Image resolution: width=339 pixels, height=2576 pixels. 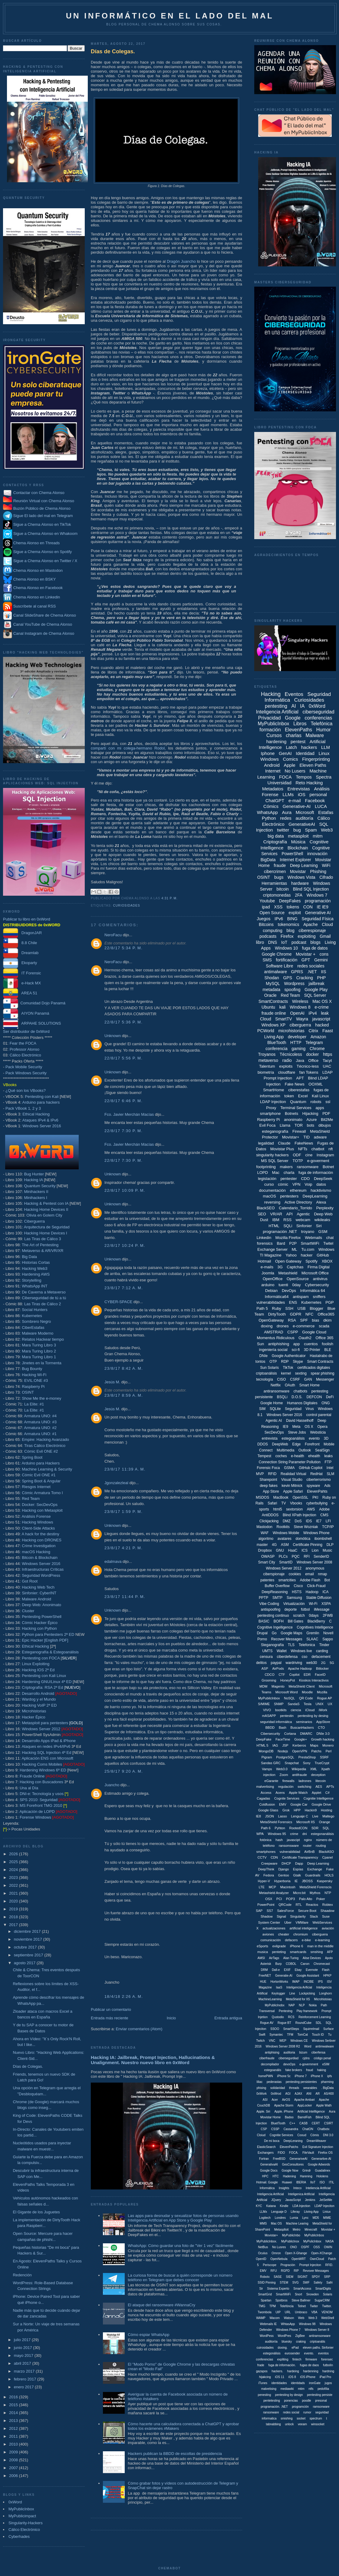 What do you see at coordinates (298, 847) in the screenshot?
I see `Blockchain` at bounding box center [298, 847].